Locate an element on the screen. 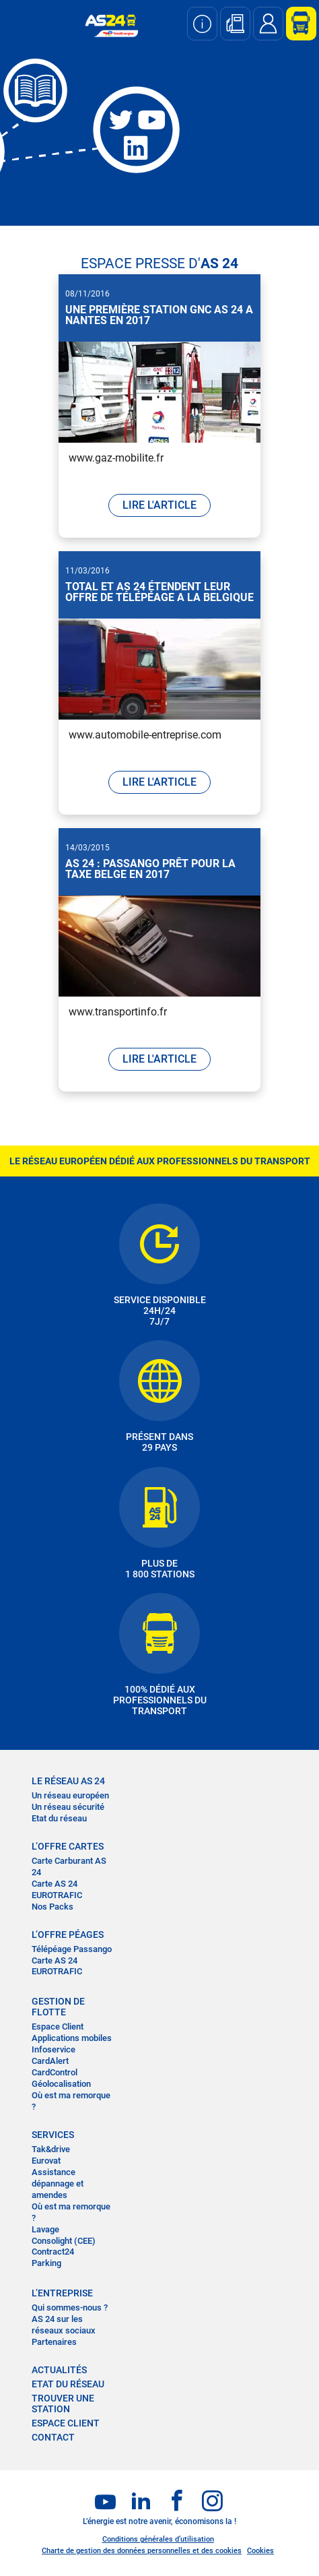  CardControl is located at coordinates (54, 2072).